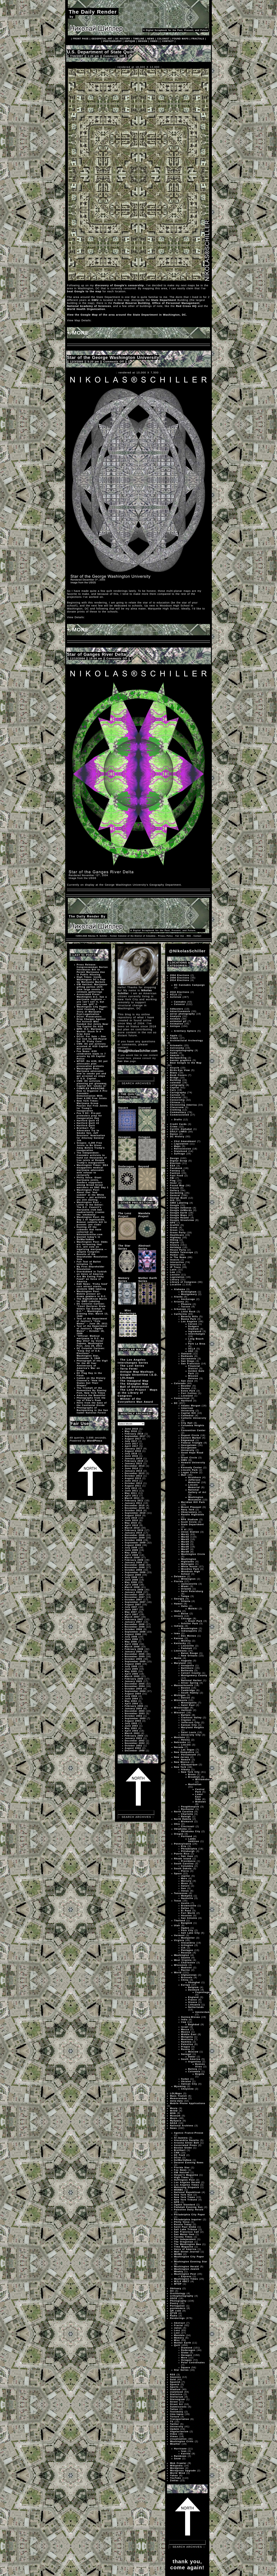 The width and height of the screenshot is (277, 2576). Describe the element at coordinates (92, 1039) in the screenshot. I see `DCist: For Sale – One Car And Its 250-Pound Ear Of ‘Fishy Corn’` at that location.